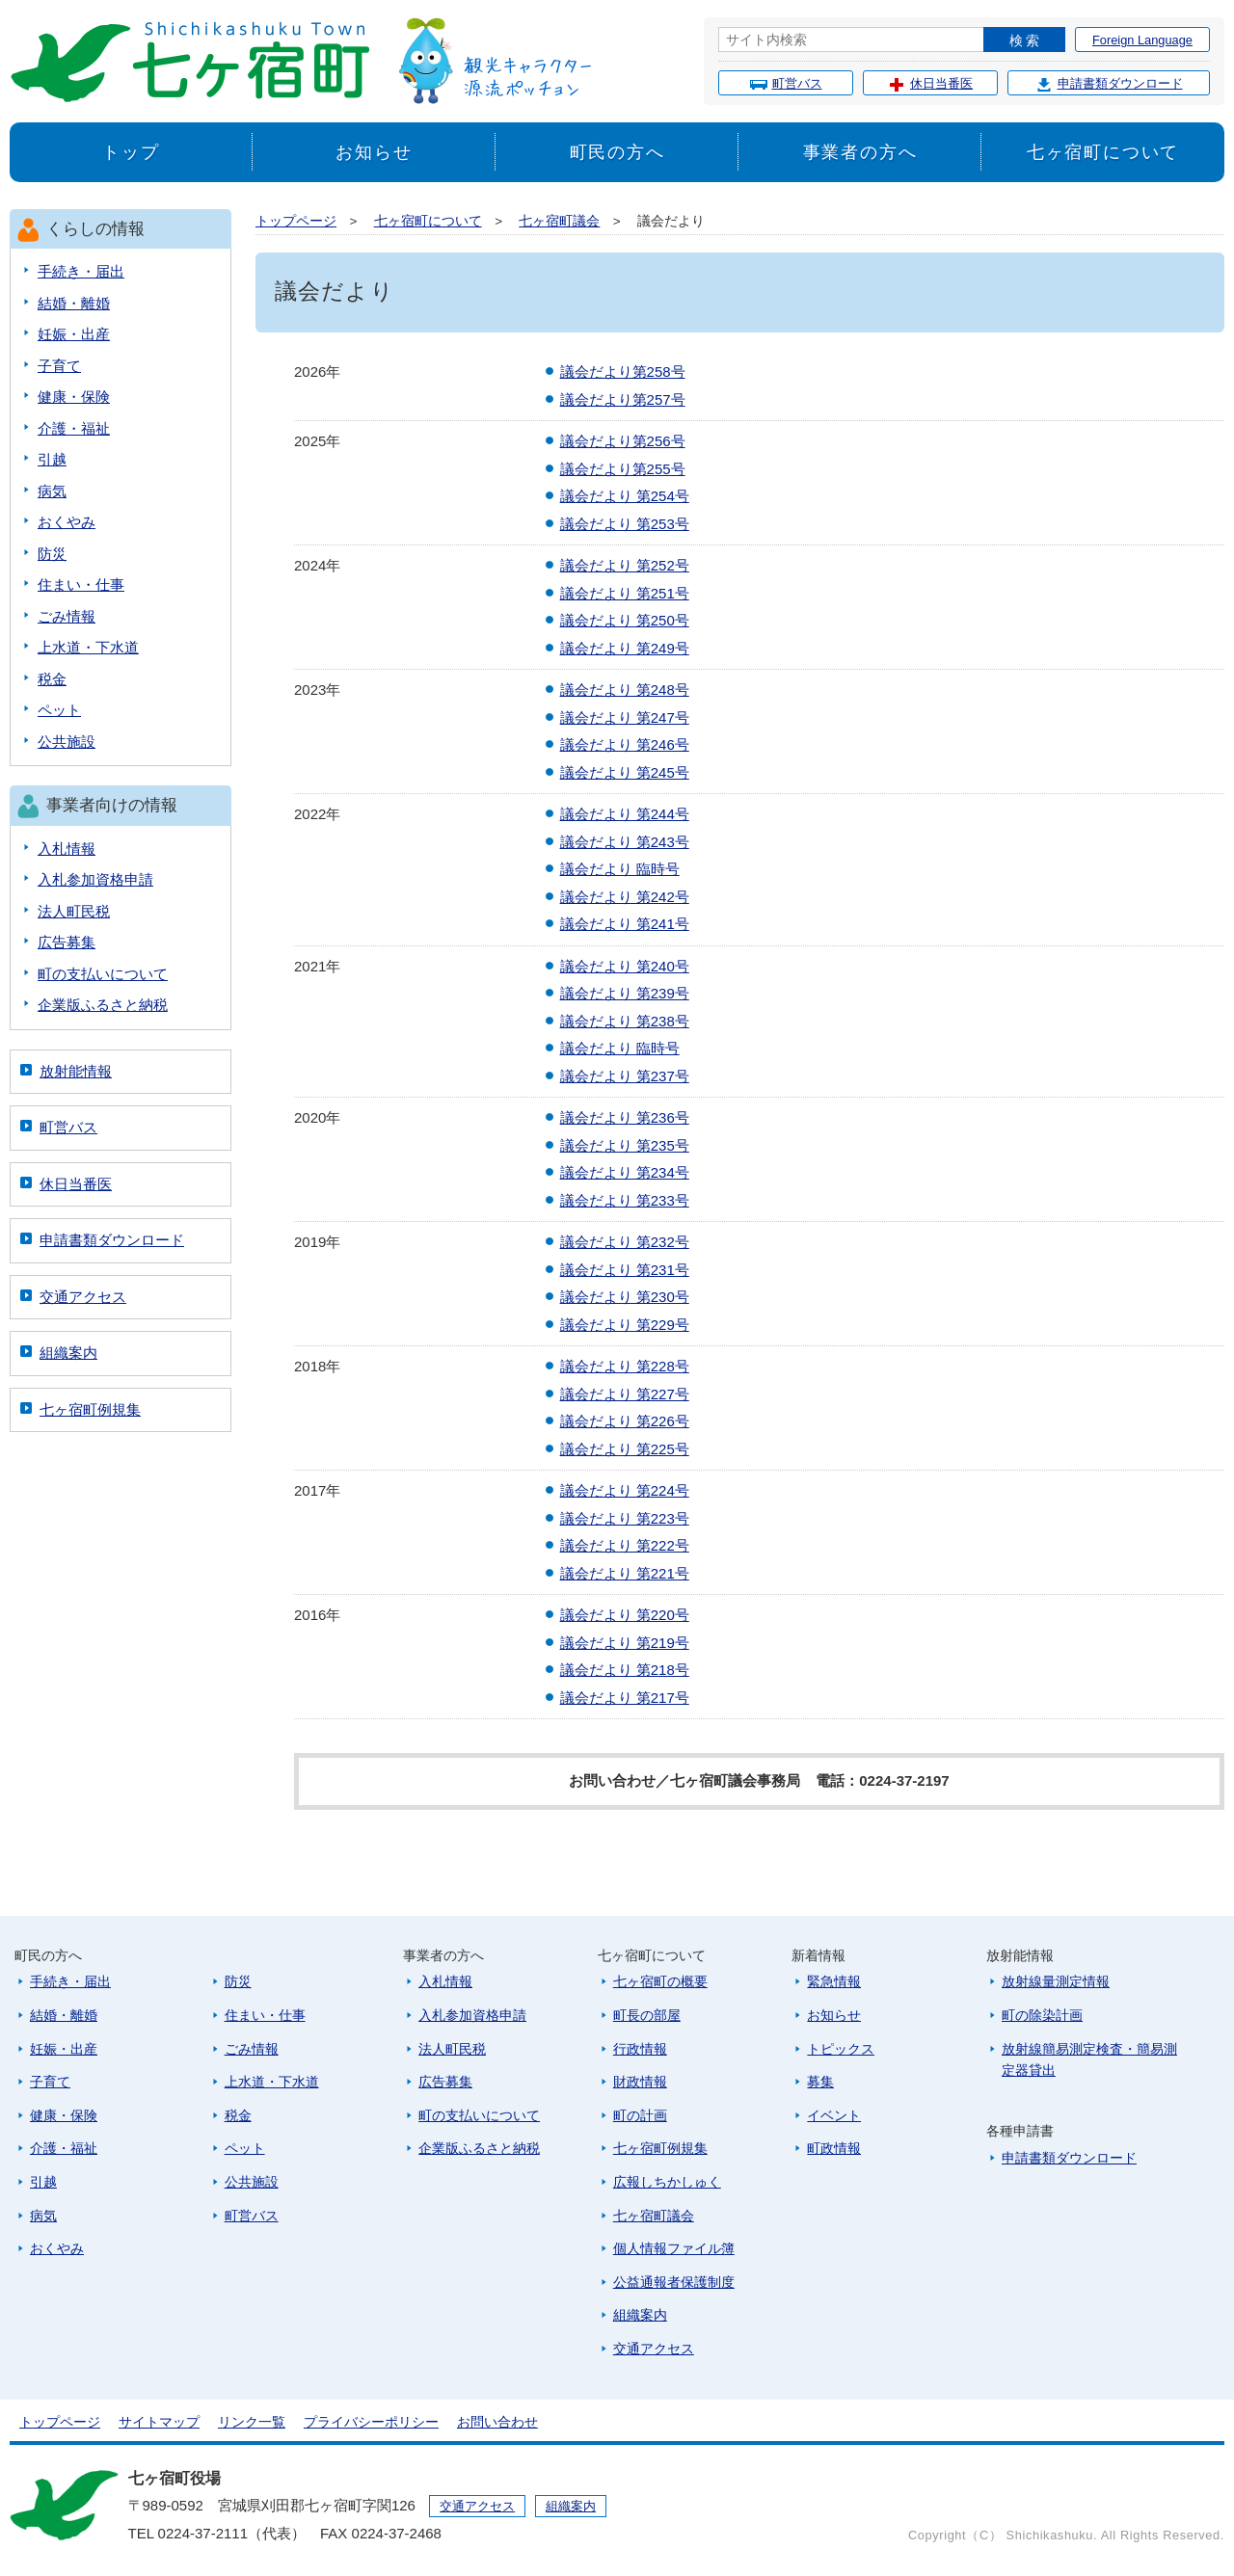 Image resolution: width=1234 pixels, height=2576 pixels. What do you see at coordinates (74, 334) in the screenshot?
I see `妊娠・出産` at bounding box center [74, 334].